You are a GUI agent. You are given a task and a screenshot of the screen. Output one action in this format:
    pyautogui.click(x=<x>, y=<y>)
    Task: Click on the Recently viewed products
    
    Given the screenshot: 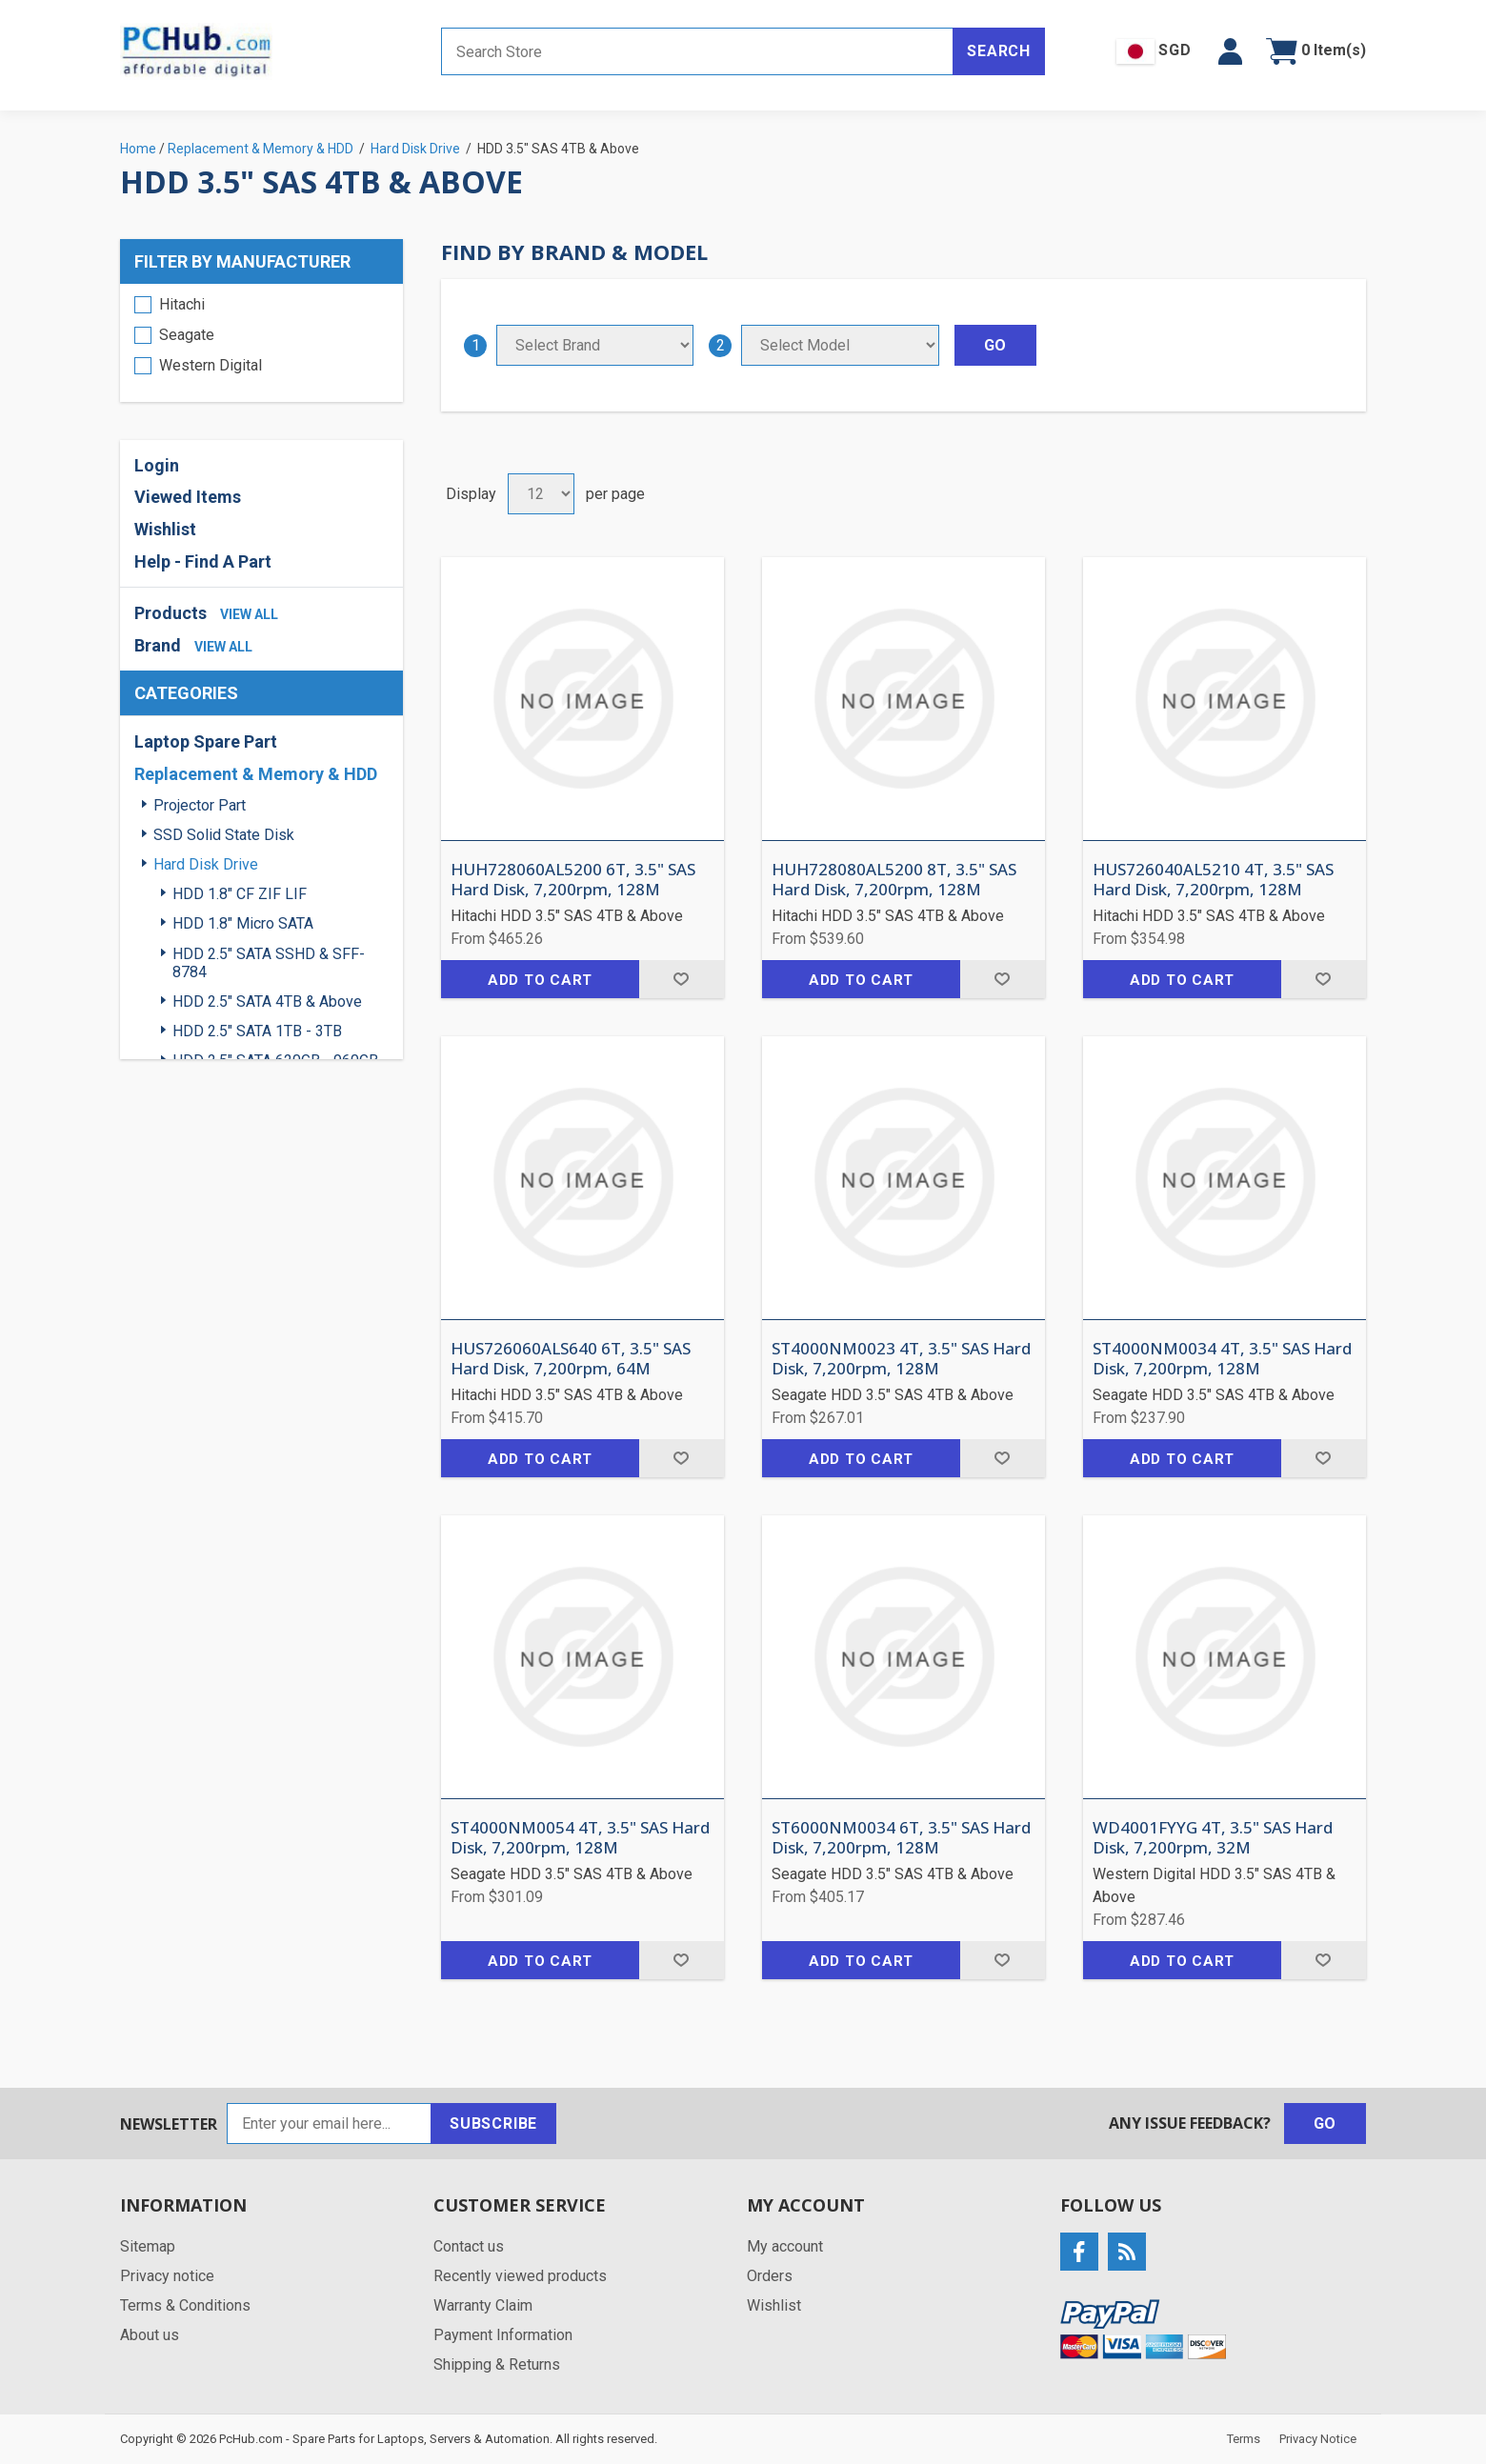 What is the action you would take?
    pyautogui.click(x=520, y=2276)
    